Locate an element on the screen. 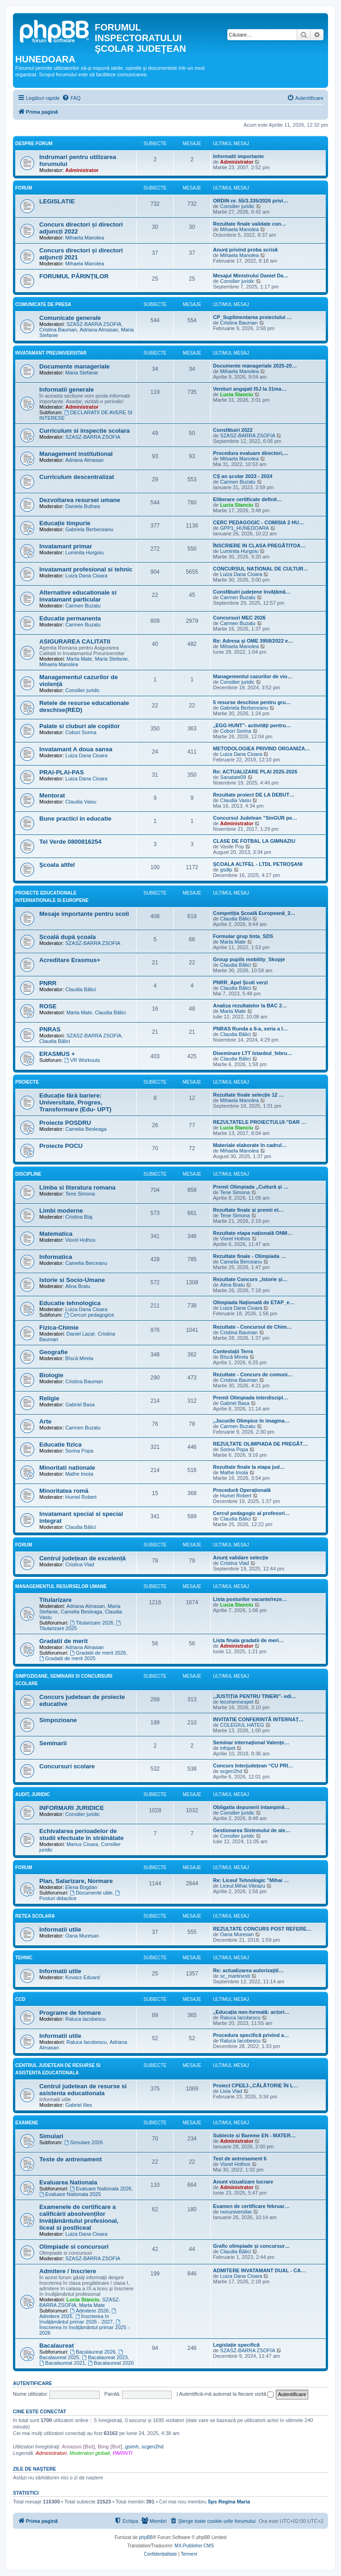  Mathe Imola is located at coordinates (79, 1474).